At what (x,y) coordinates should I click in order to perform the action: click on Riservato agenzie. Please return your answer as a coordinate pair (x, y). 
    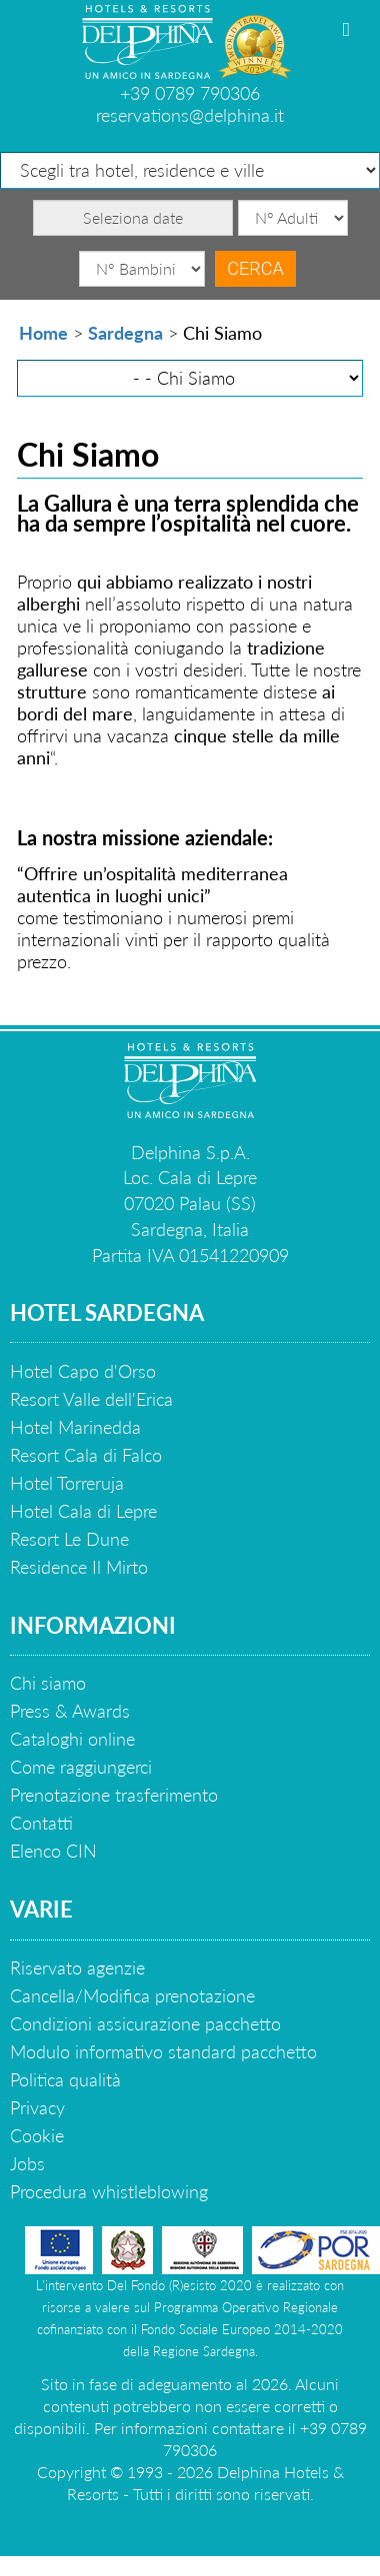
    Looking at the image, I should click on (77, 1967).